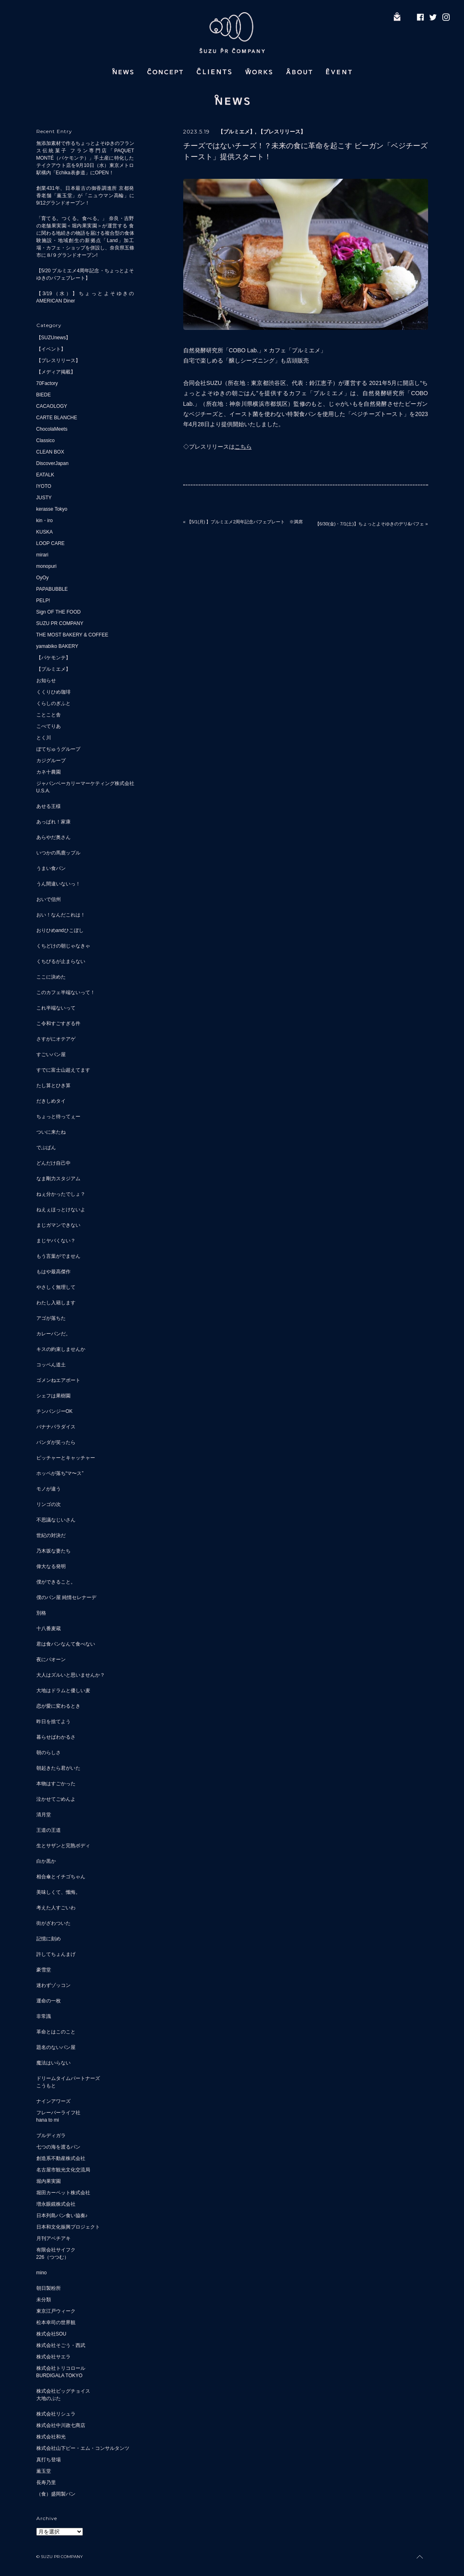 The width and height of the screenshot is (464, 2576). Describe the element at coordinates (46, 1861) in the screenshot. I see `白か黒か` at that location.